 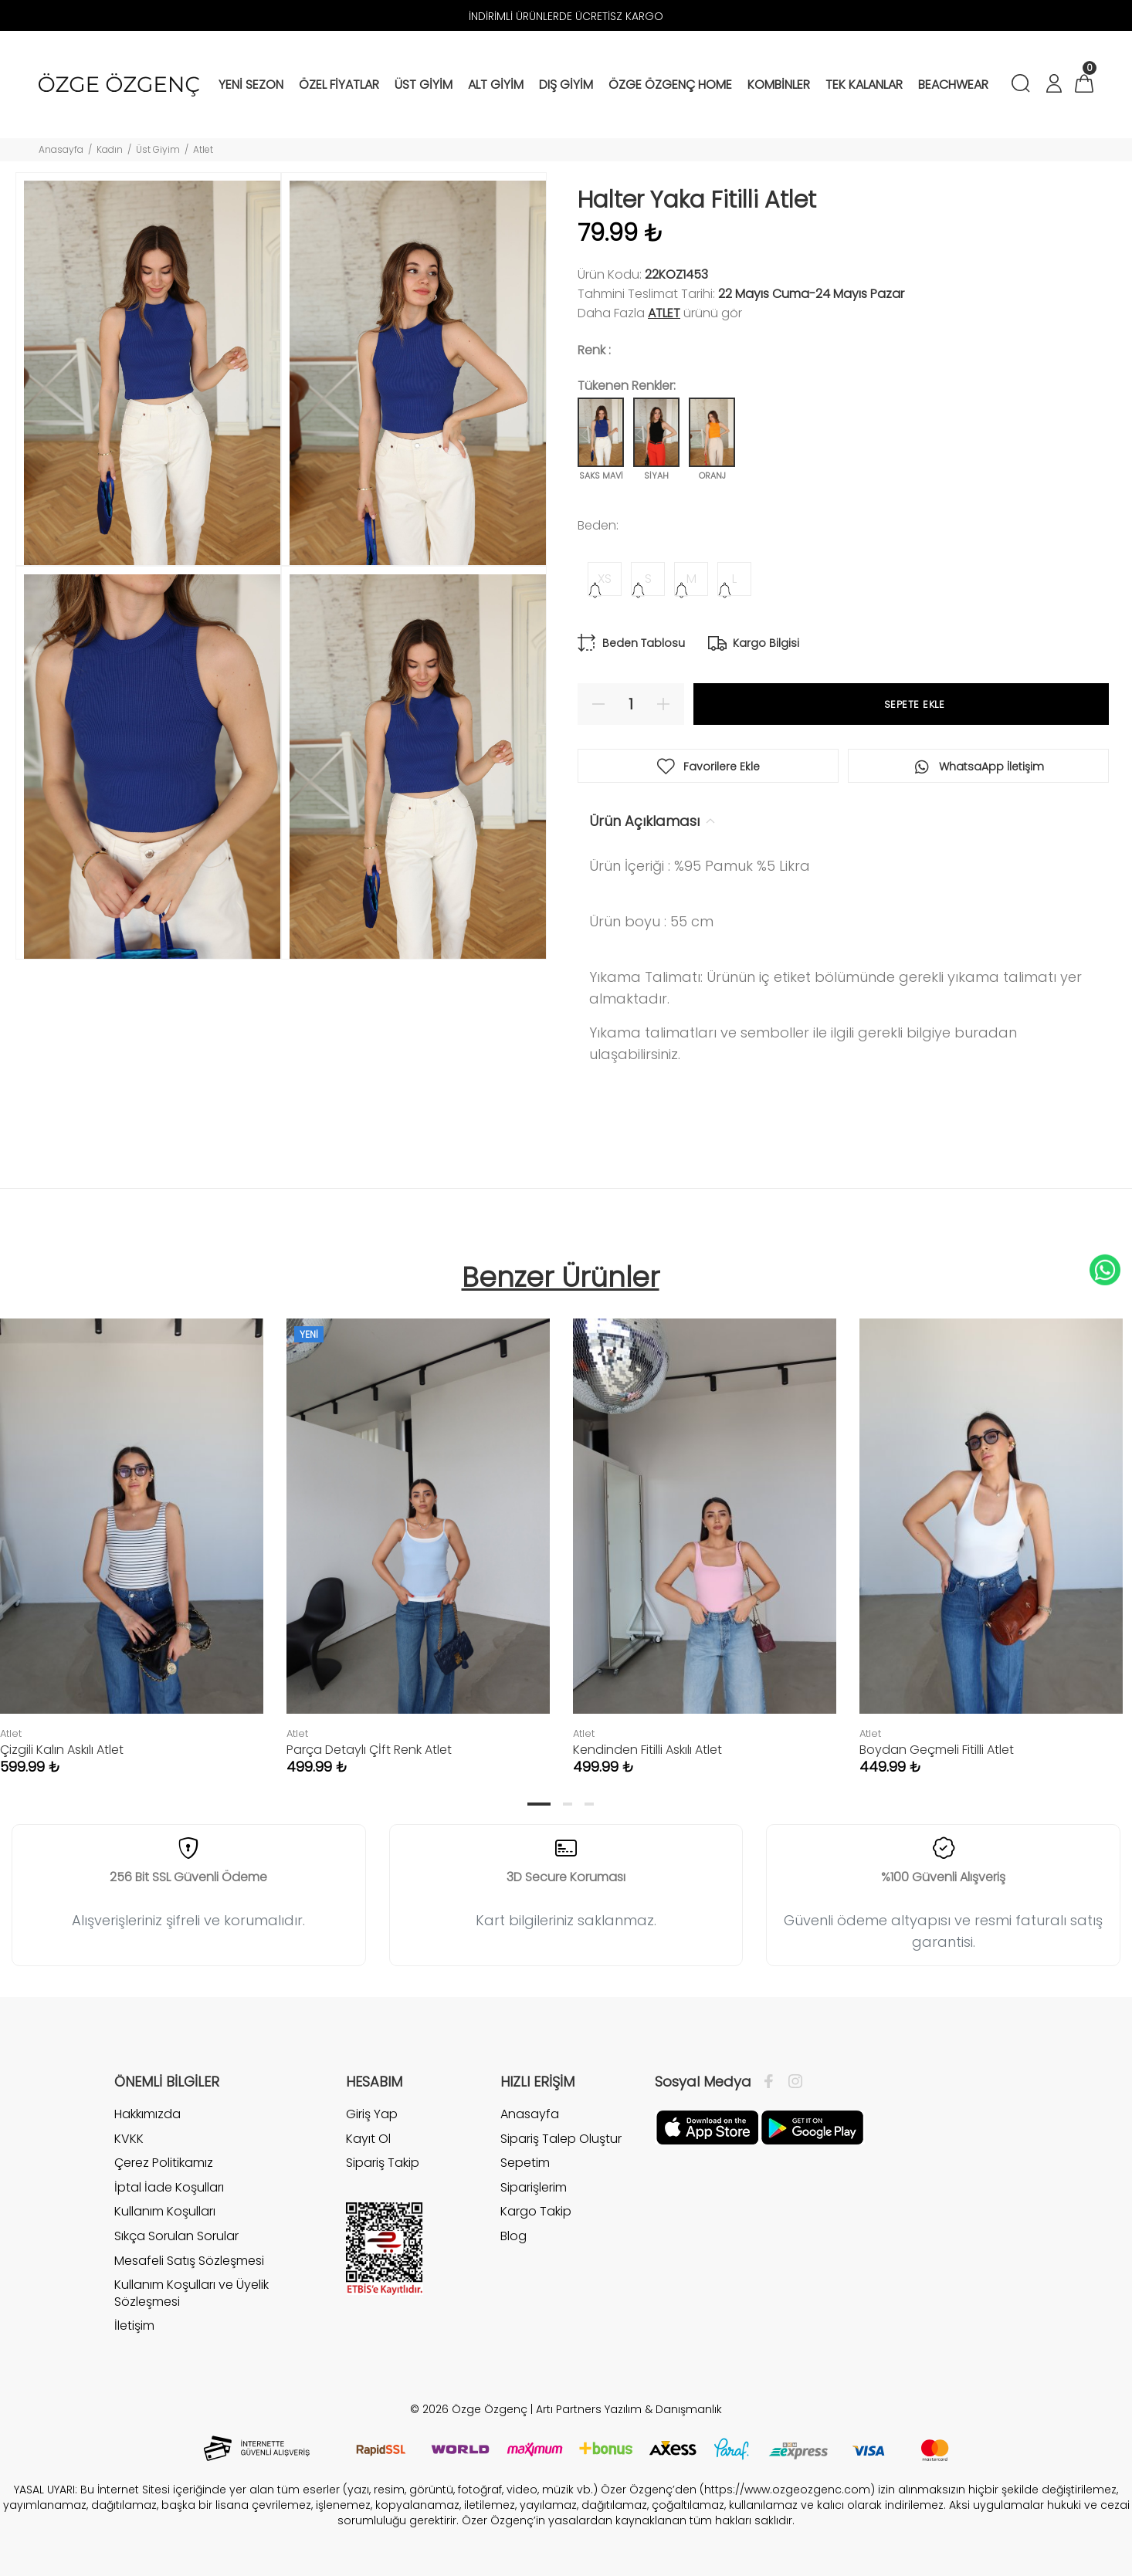 I want to click on Kayıt Ol, so click(x=368, y=2139).